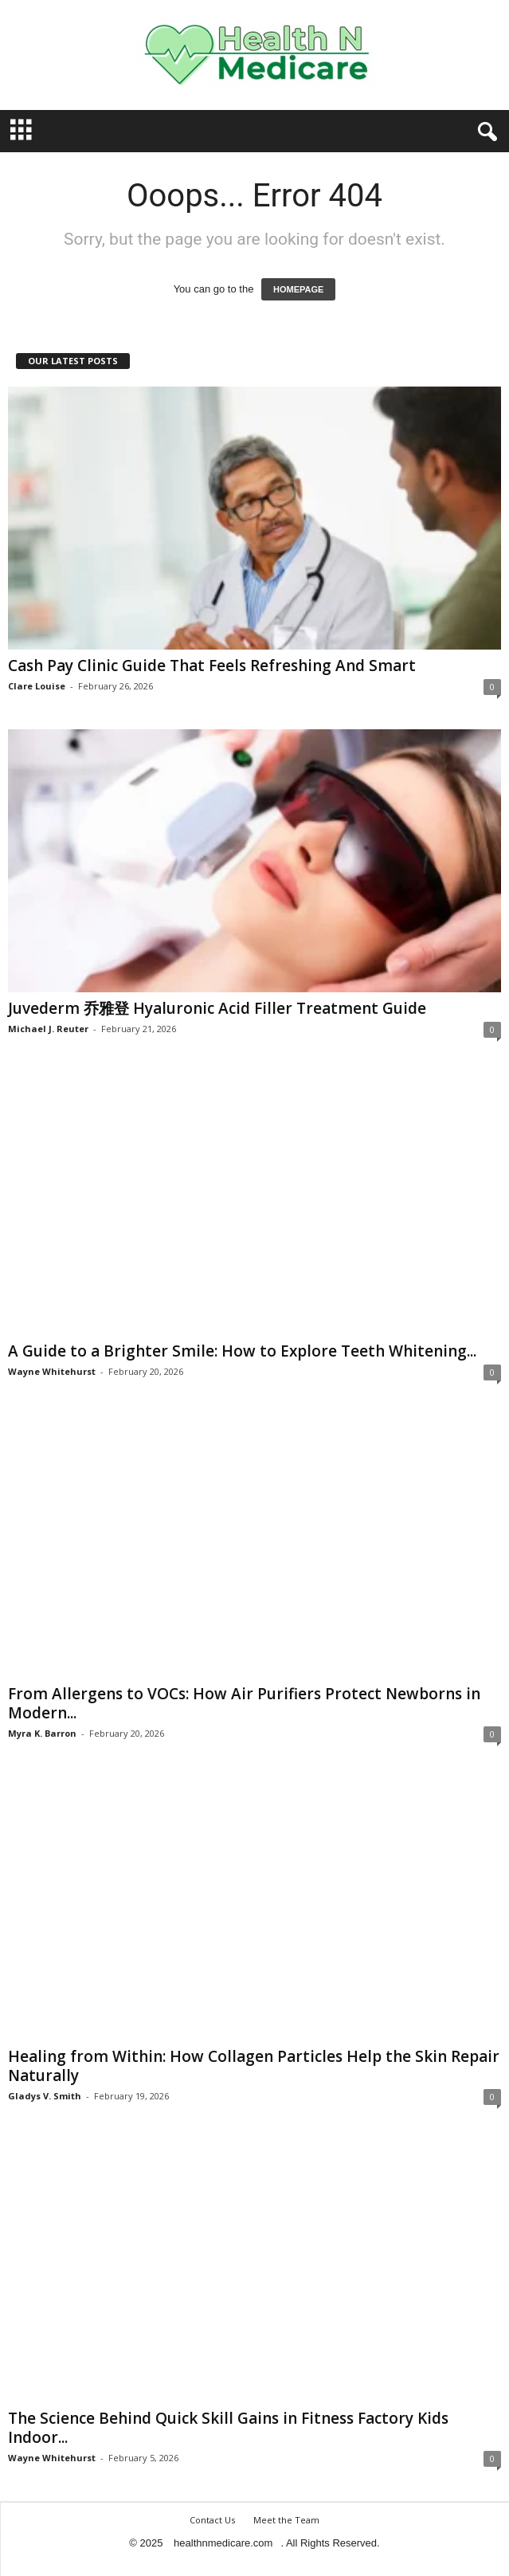 Image resolution: width=509 pixels, height=2576 pixels. I want to click on Gladys V. Smith, so click(44, 2096).